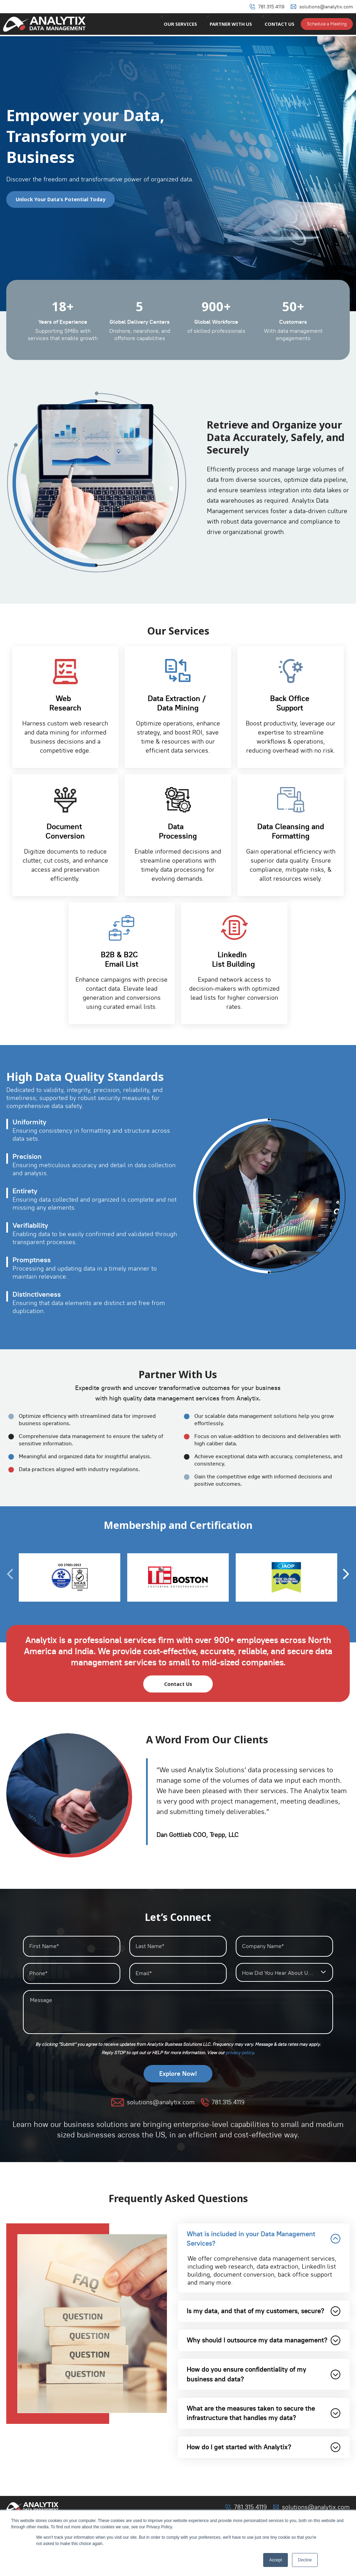 The image size is (356, 2576). What do you see at coordinates (279, 1973) in the screenshot?
I see `How Did You Hear About Us?* [textbox]` at bounding box center [279, 1973].